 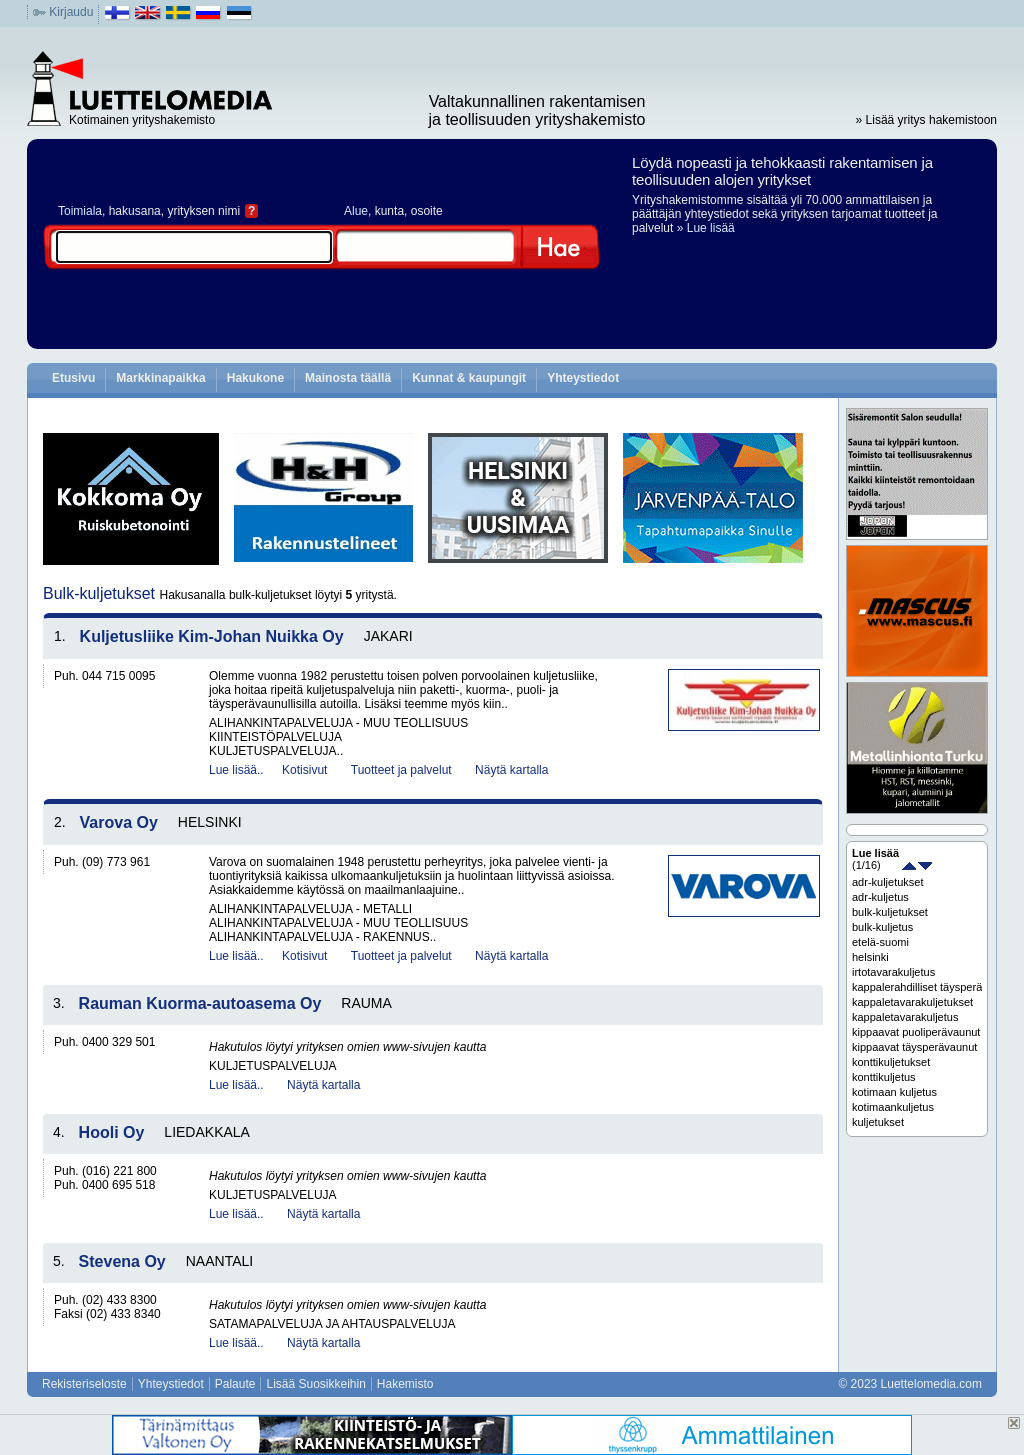 I want to click on konttikuljetus, so click(x=884, y=1077).